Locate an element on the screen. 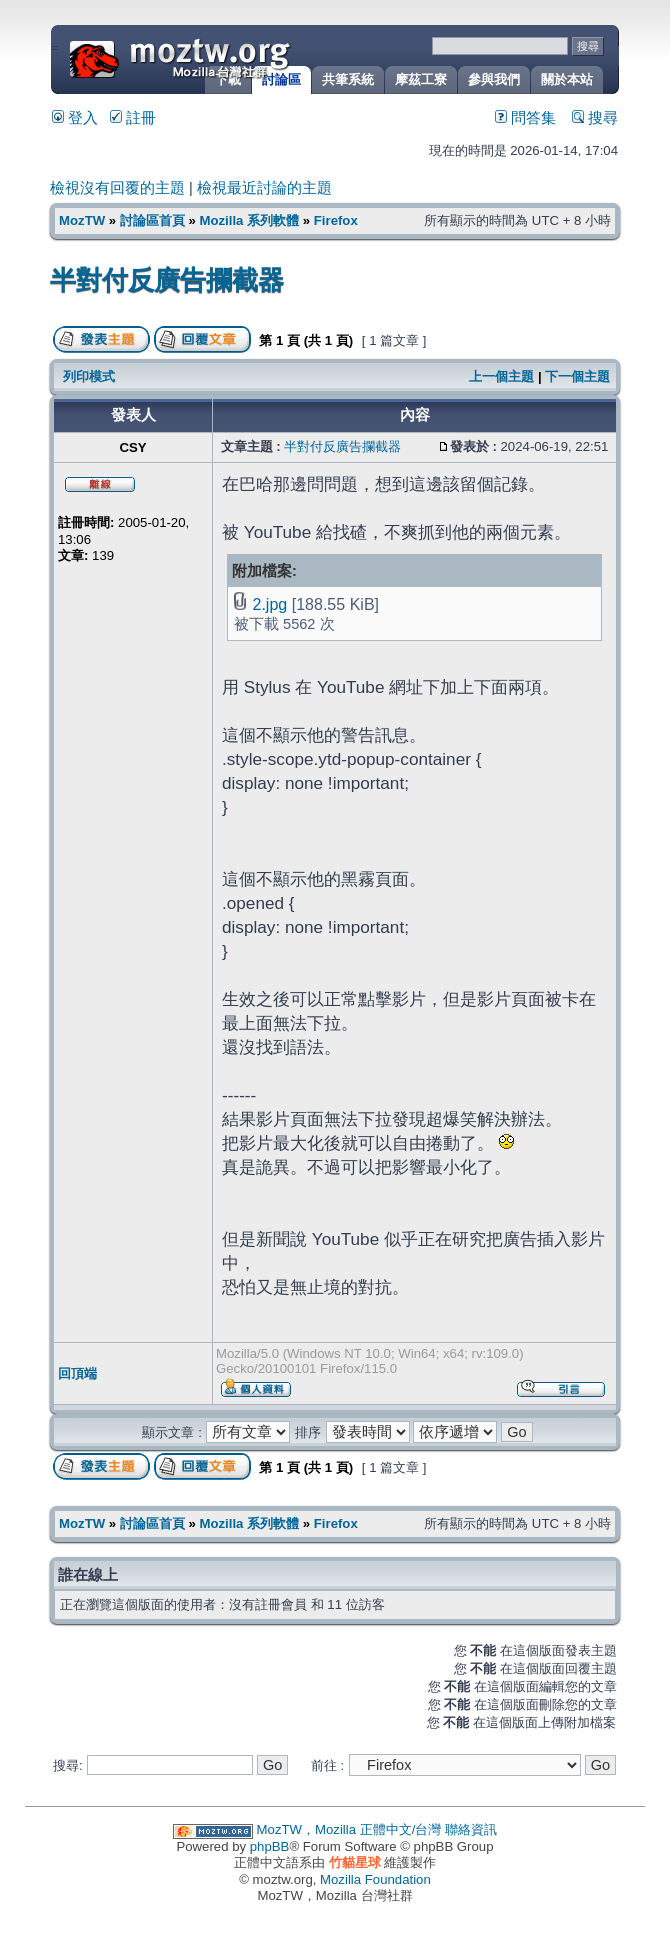  Mozilla Foundation is located at coordinates (375, 1879).